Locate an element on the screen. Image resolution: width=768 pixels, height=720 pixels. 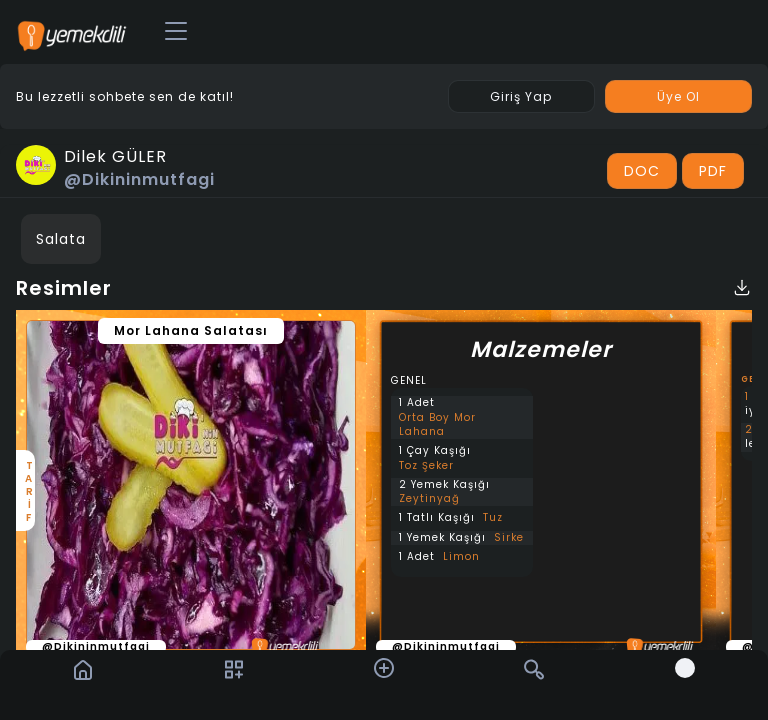
Sirke is located at coordinates (509, 538).